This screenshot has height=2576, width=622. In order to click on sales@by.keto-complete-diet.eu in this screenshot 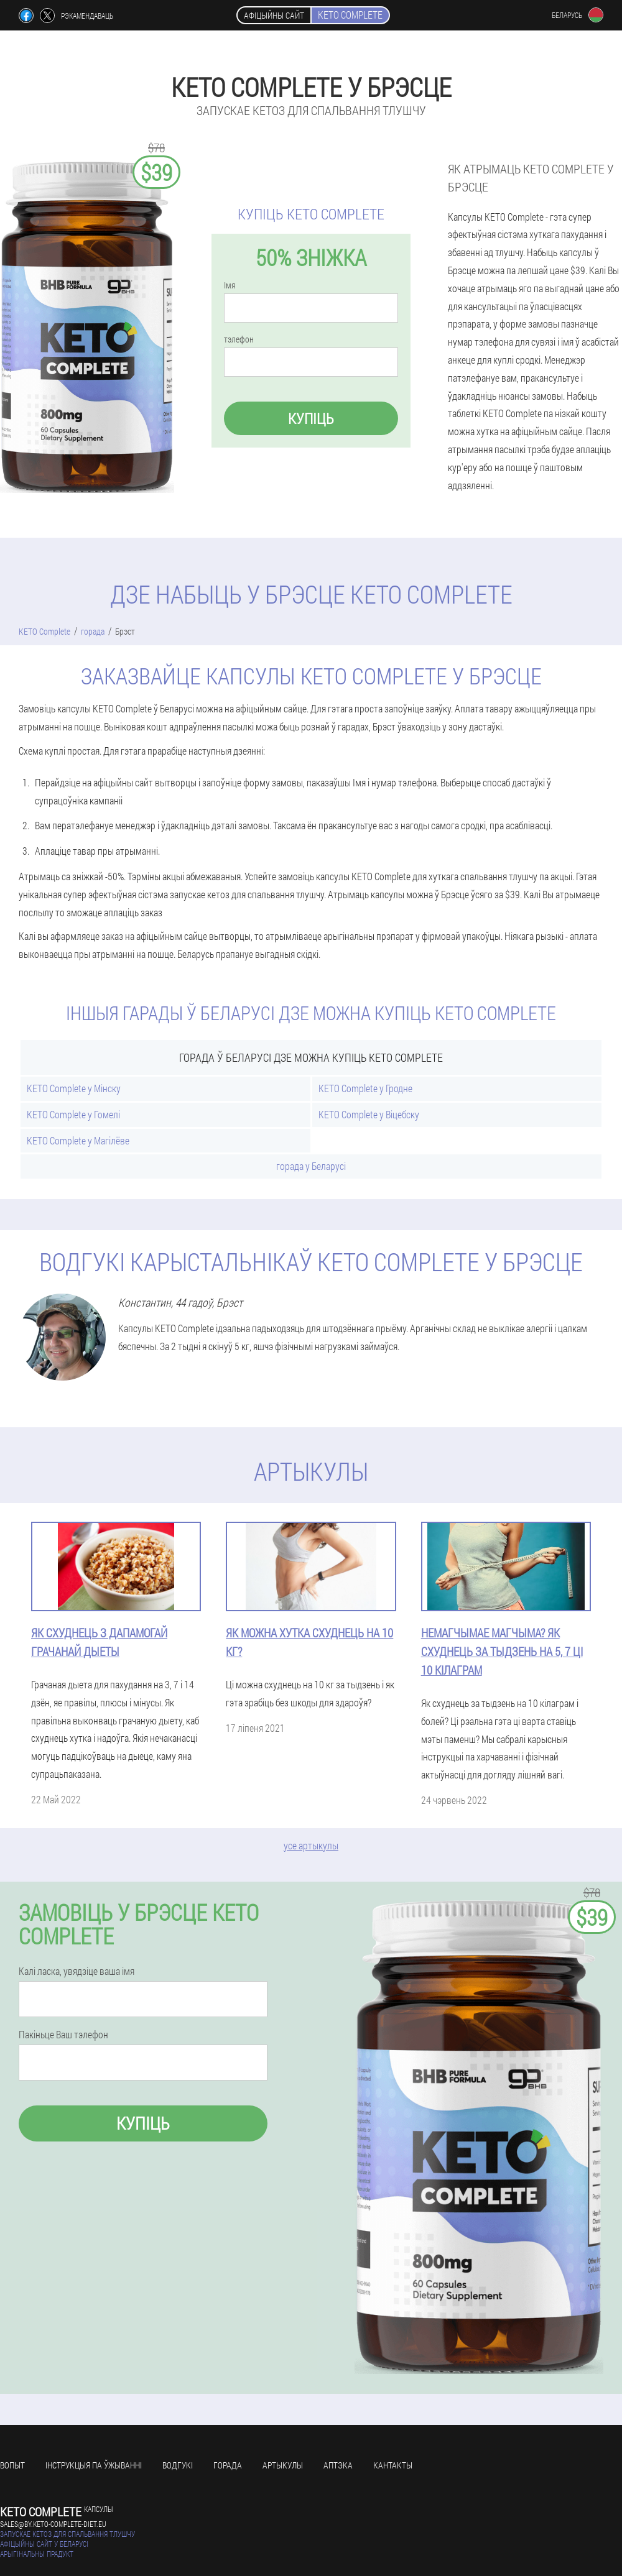, I will do `click(53, 2524)`.